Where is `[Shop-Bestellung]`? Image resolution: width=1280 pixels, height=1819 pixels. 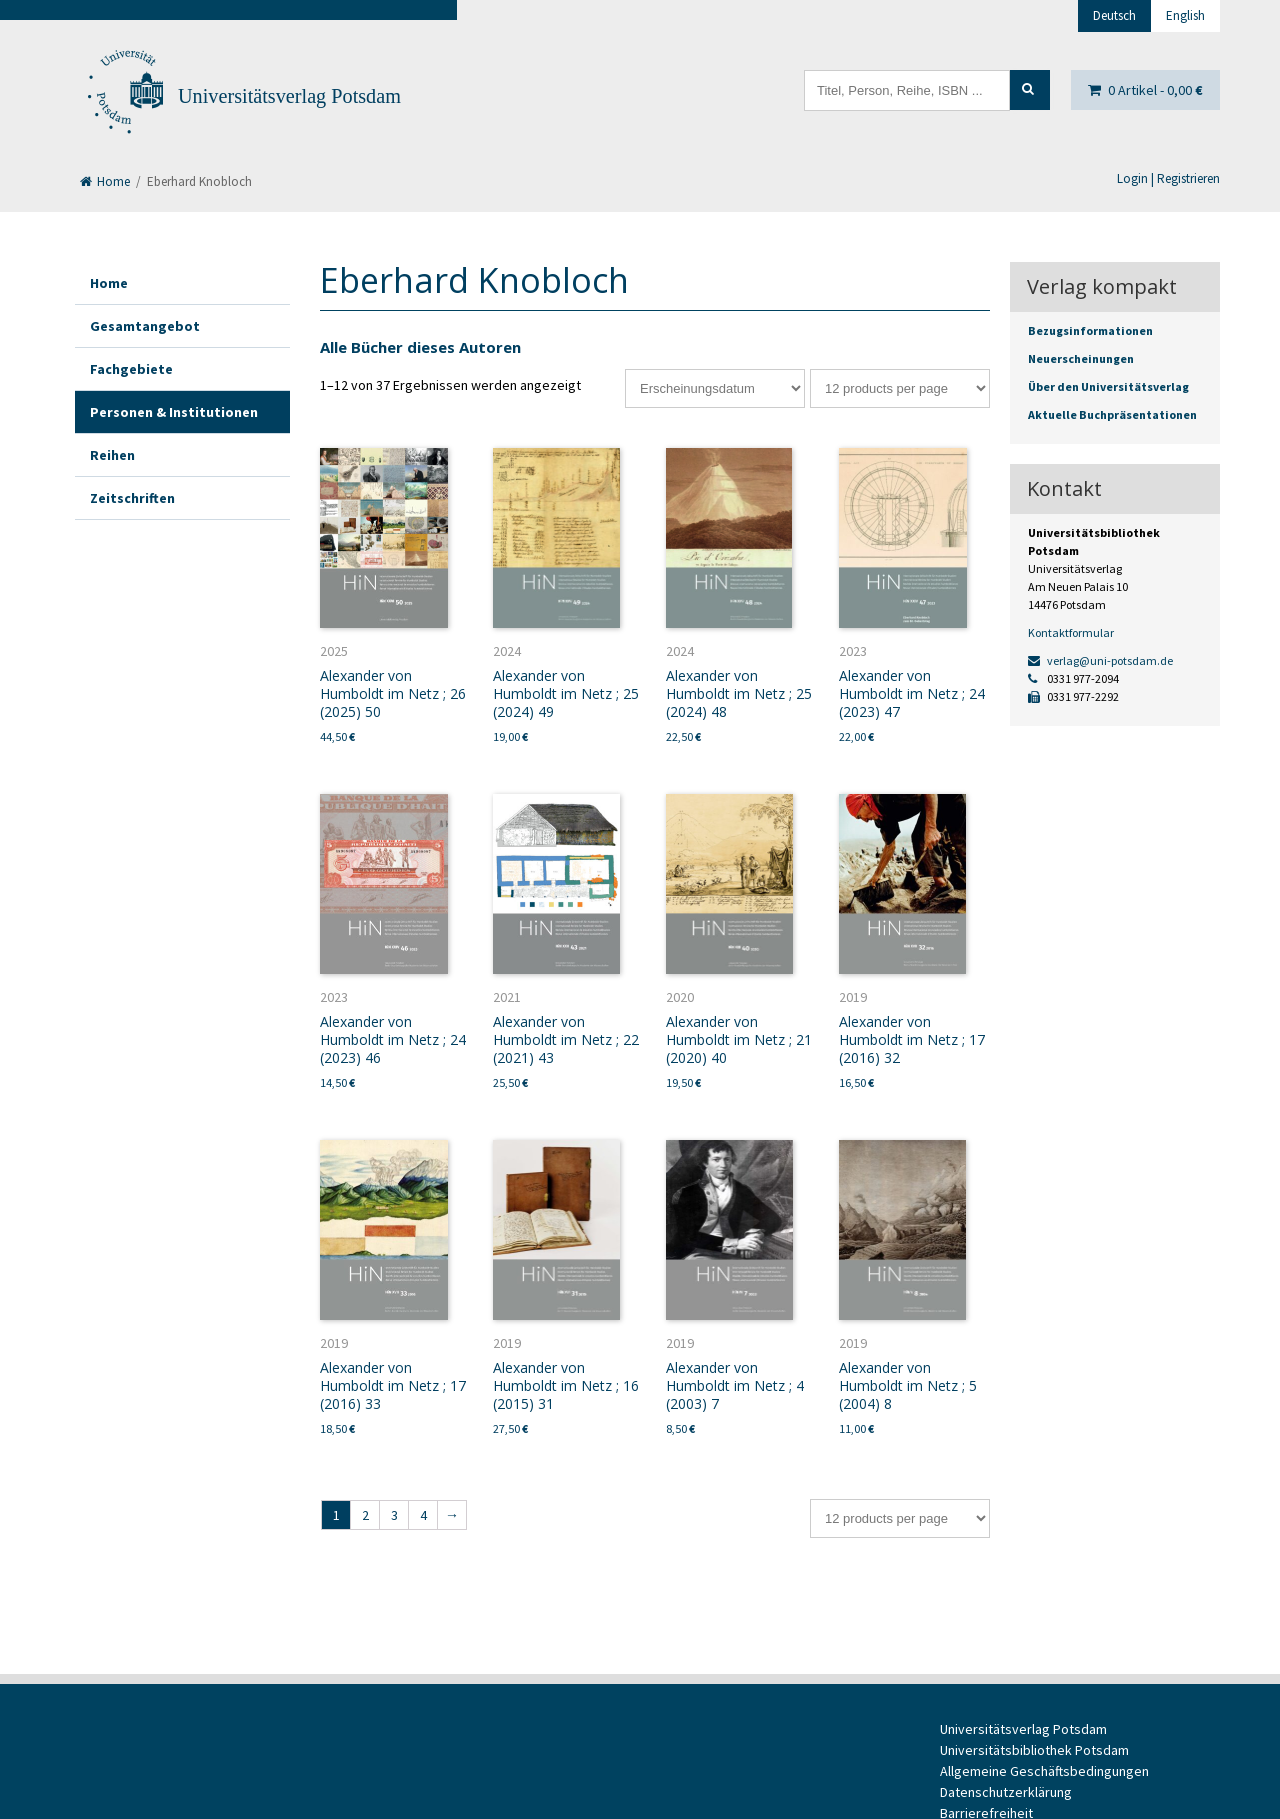 [Shop-Bestellung] is located at coordinates (715, 388).